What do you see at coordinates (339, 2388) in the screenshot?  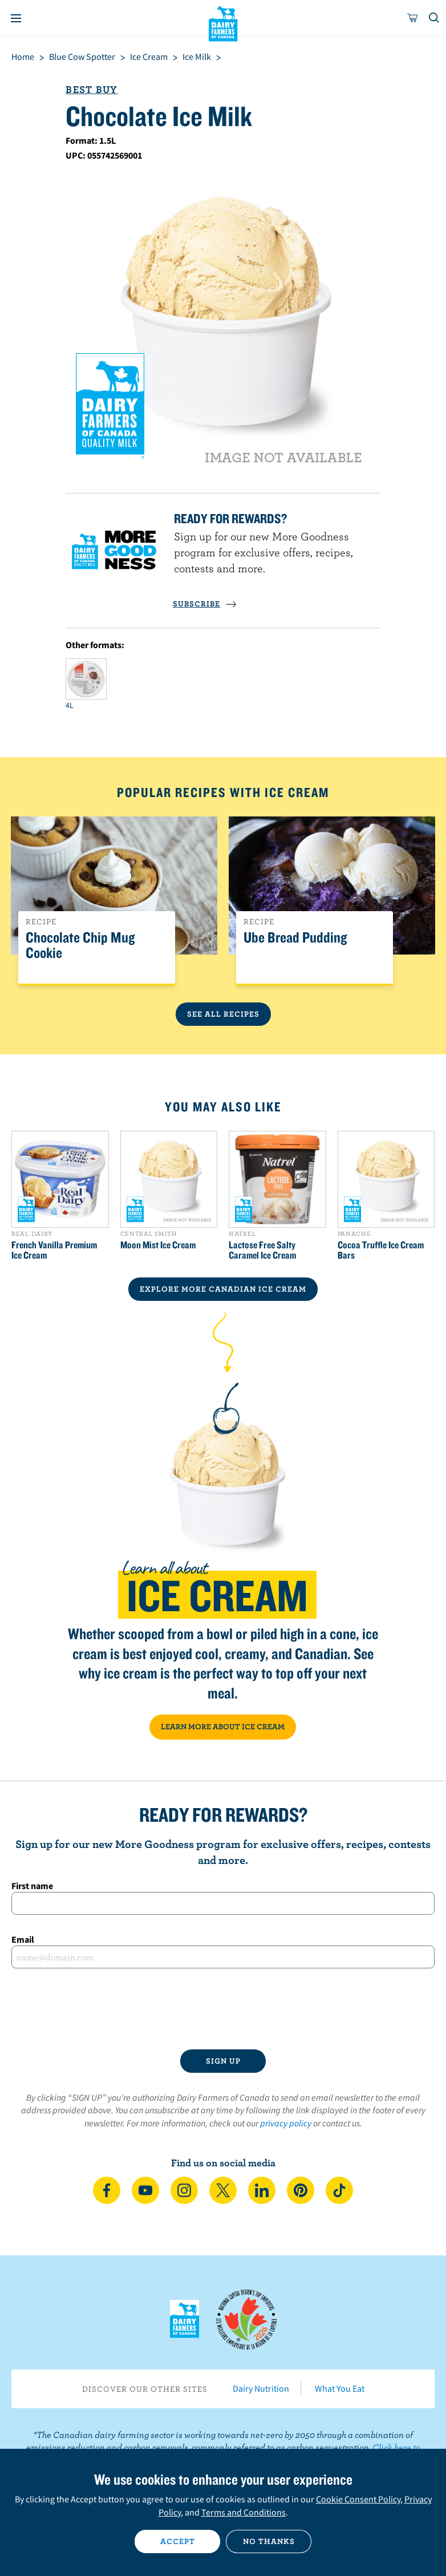 I see `What You Eat` at bounding box center [339, 2388].